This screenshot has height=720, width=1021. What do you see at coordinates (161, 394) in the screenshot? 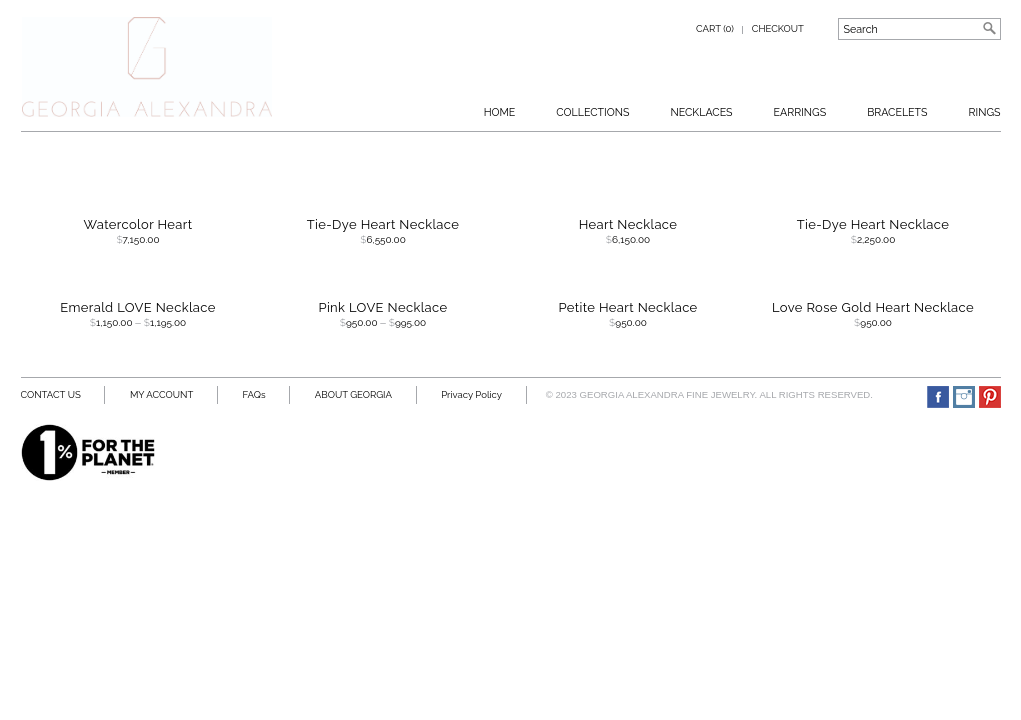
I see `MY ACCOUNT` at bounding box center [161, 394].